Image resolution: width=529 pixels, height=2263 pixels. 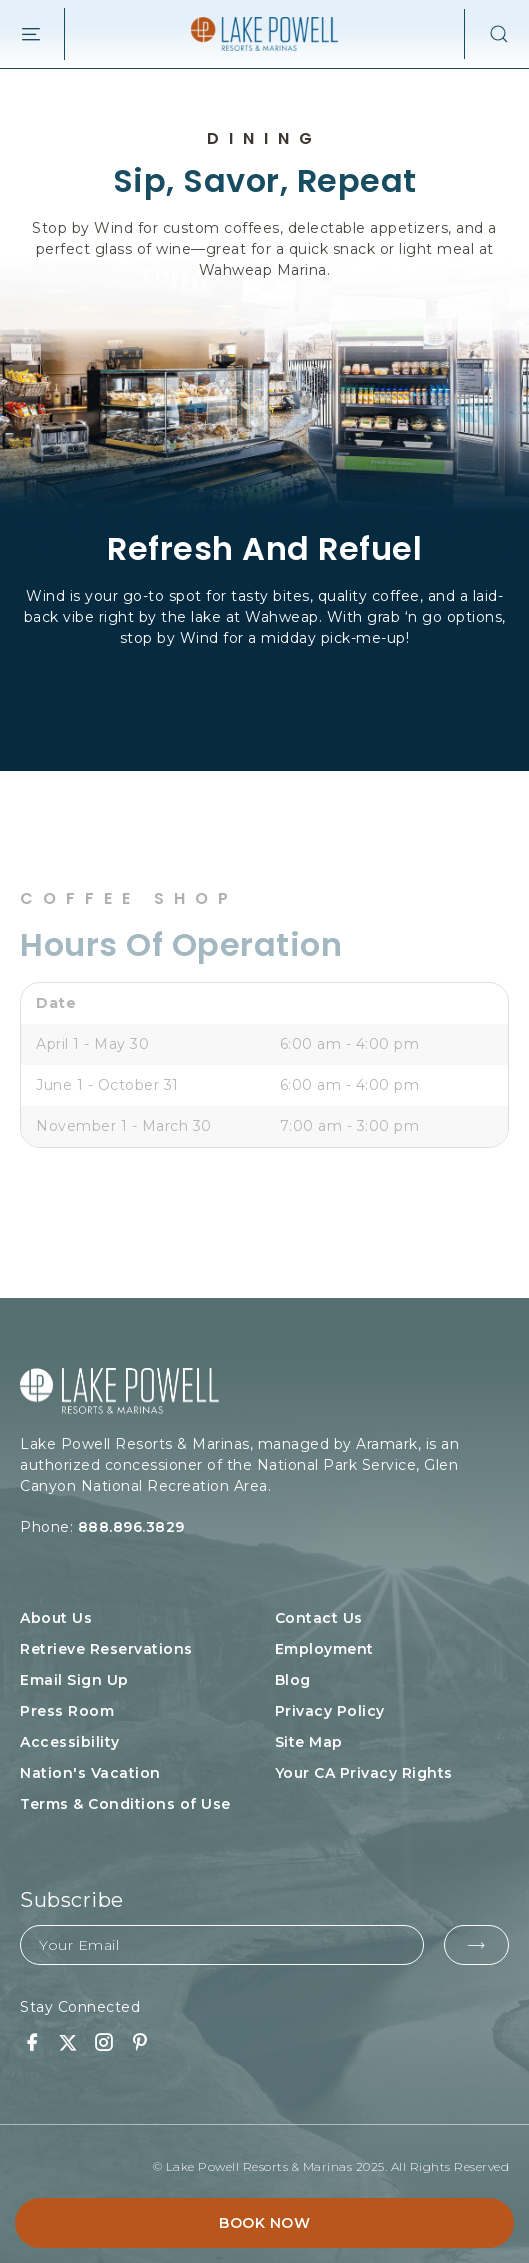 What do you see at coordinates (330, 1711) in the screenshot?
I see `Privacy Policy` at bounding box center [330, 1711].